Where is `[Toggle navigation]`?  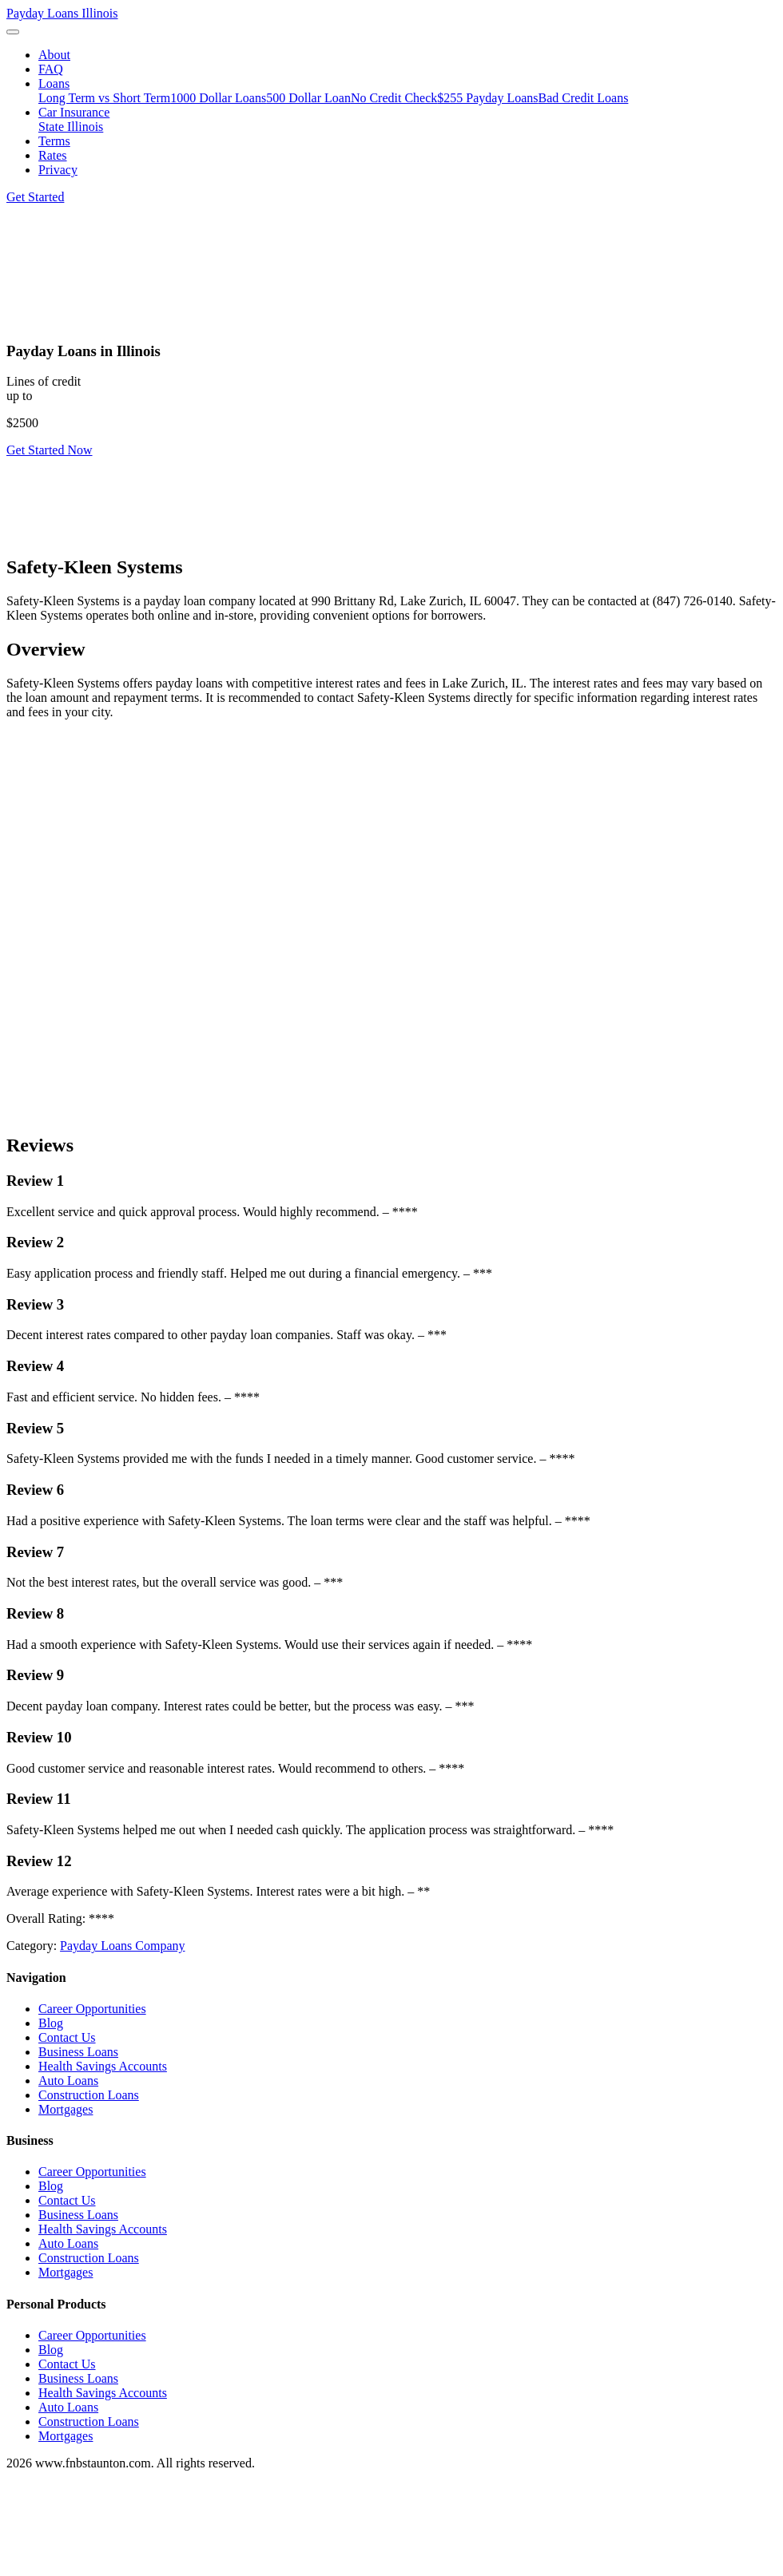 [Toggle navigation] is located at coordinates (12, 32).